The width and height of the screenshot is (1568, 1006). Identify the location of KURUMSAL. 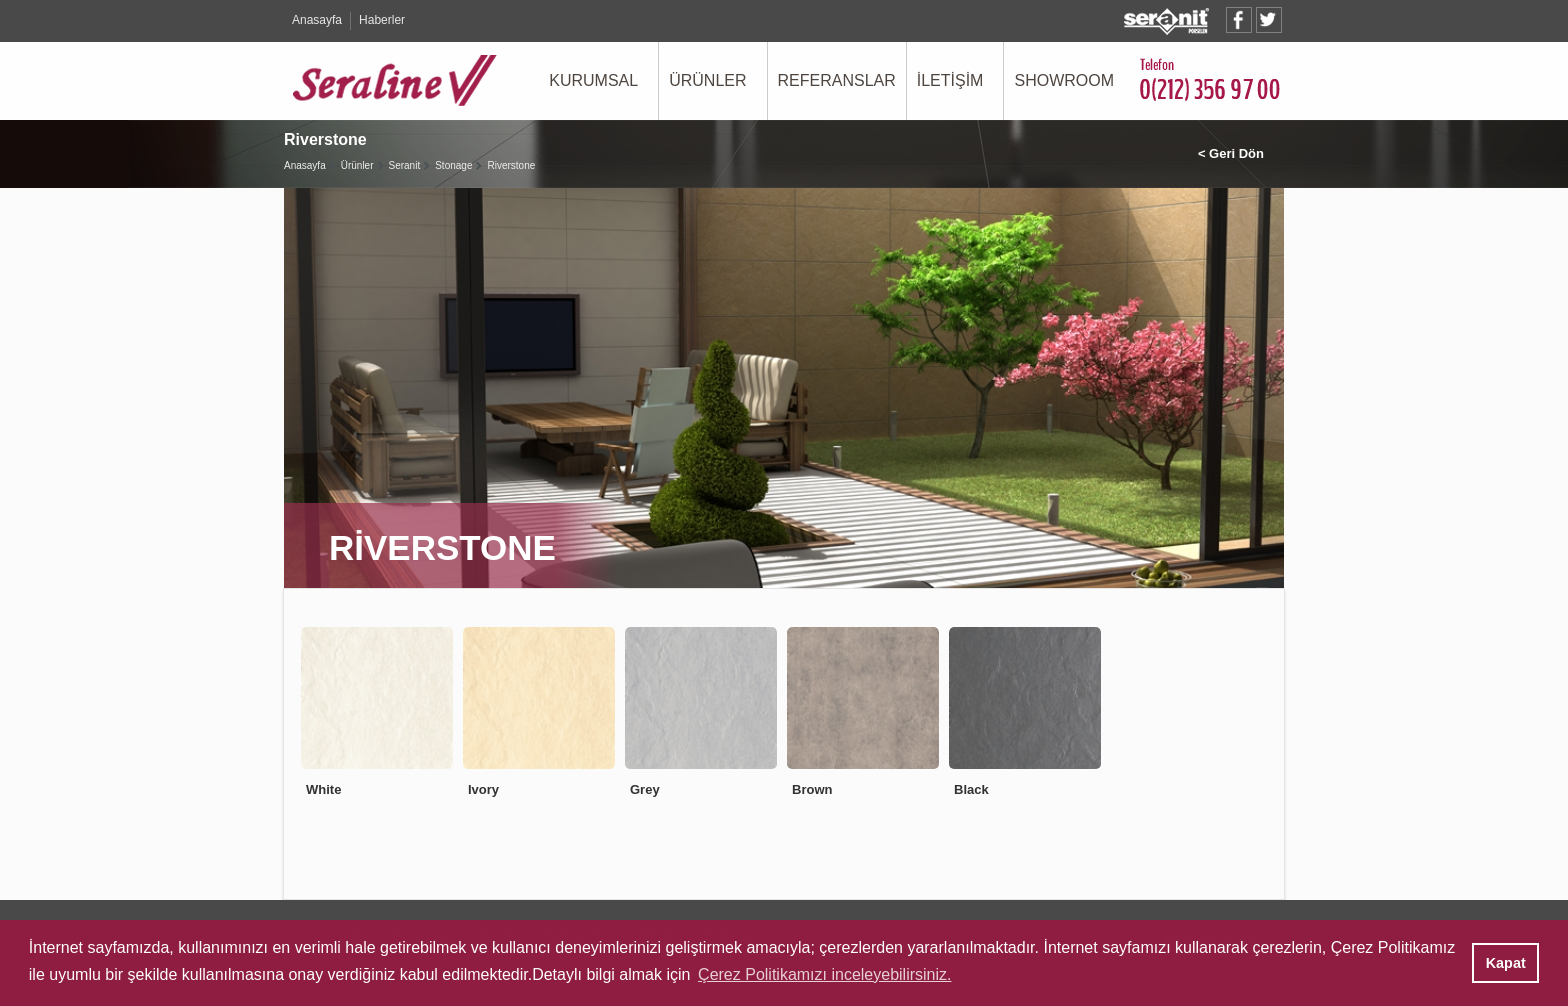
(593, 80).